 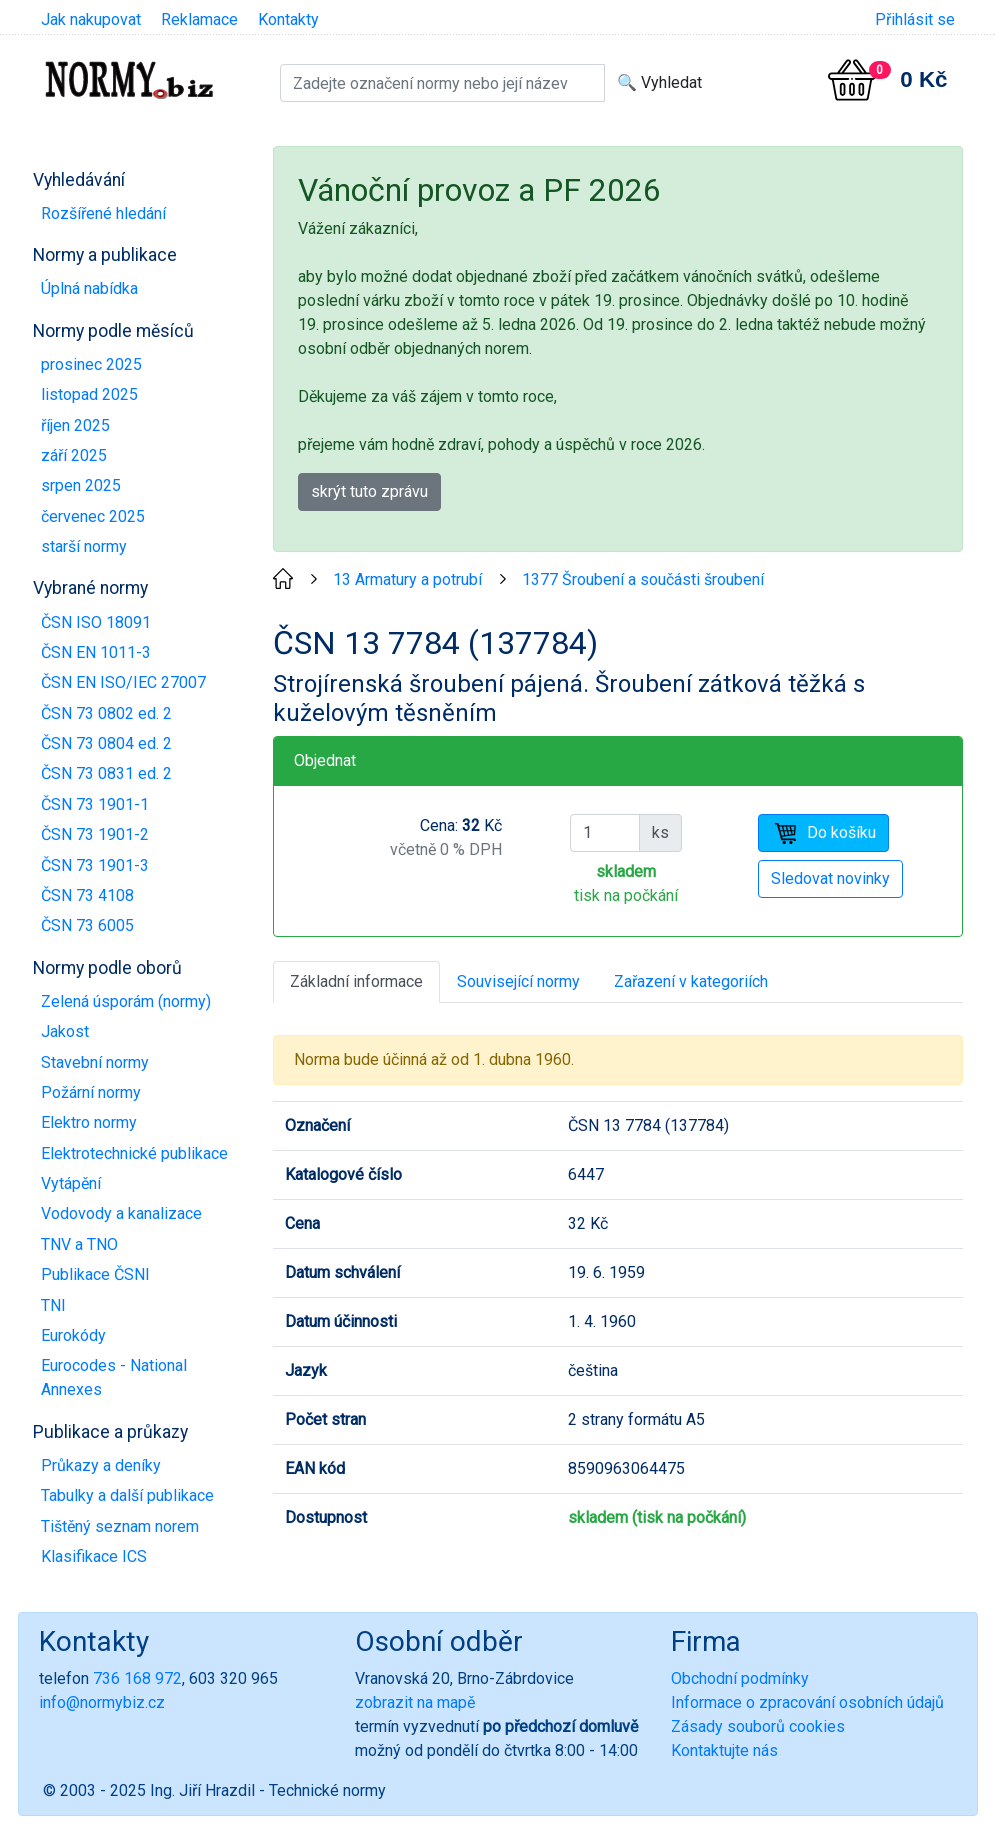 I want to click on ČSN EN 1011-3, so click(x=96, y=652).